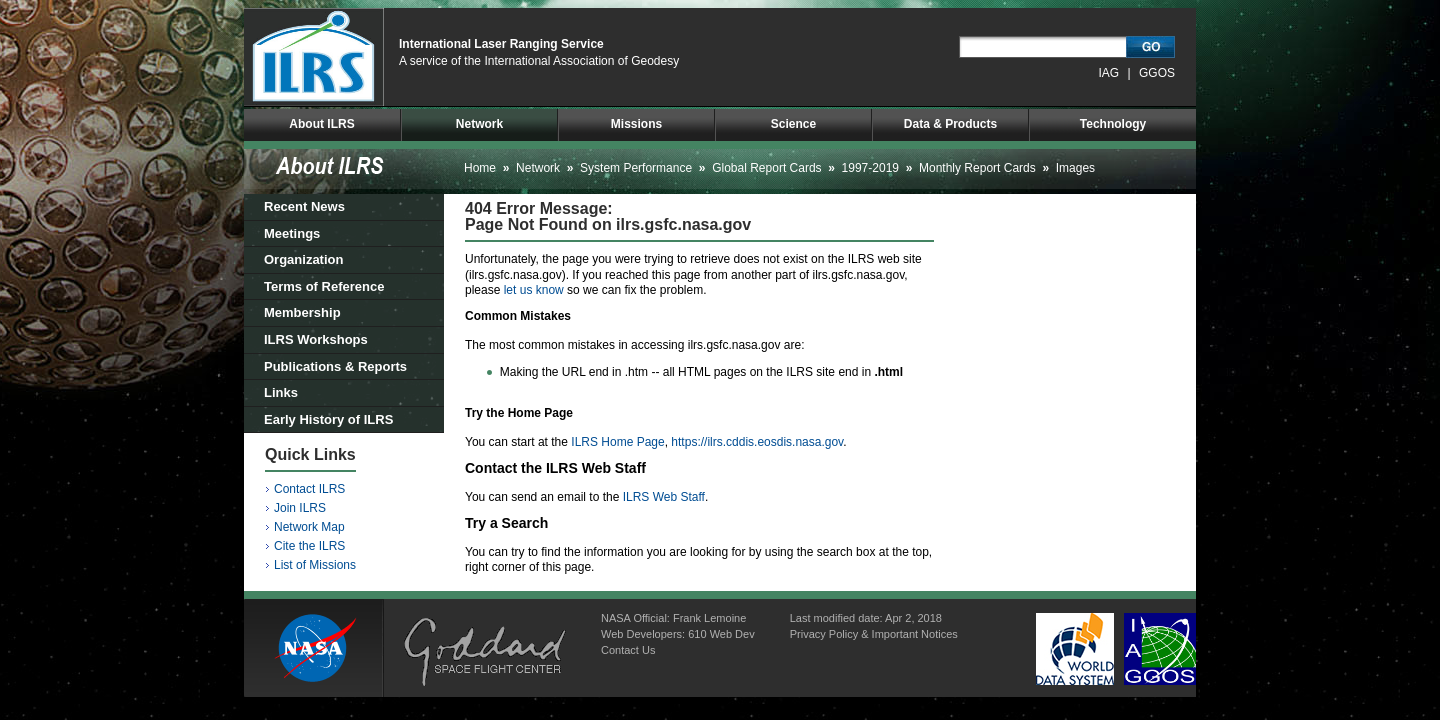 The image size is (1440, 720). I want to click on Contact ILRS, so click(309, 489).